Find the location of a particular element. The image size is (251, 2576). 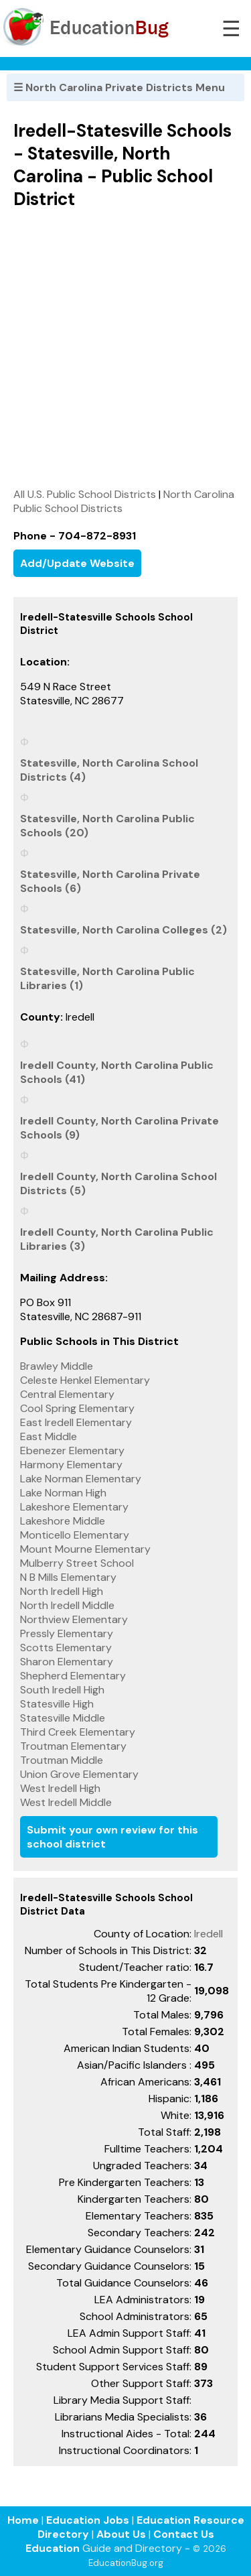

North Iredell High is located at coordinates (61, 1591).